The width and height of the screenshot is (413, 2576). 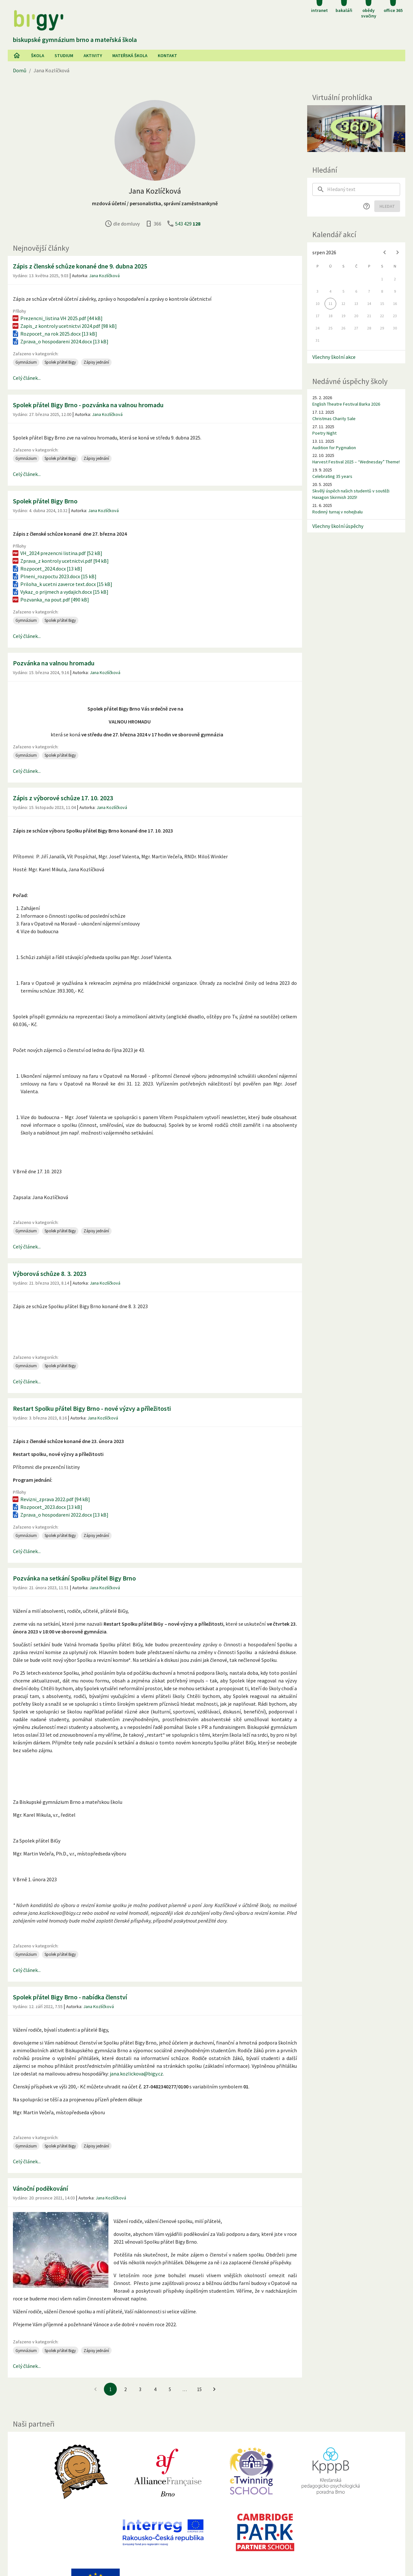 What do you see at coordinates (356, 462) in the screenshot?
I see `Harvest Festival 2025 – “Wednesday” Theme!` at bounding box center [356, 462].